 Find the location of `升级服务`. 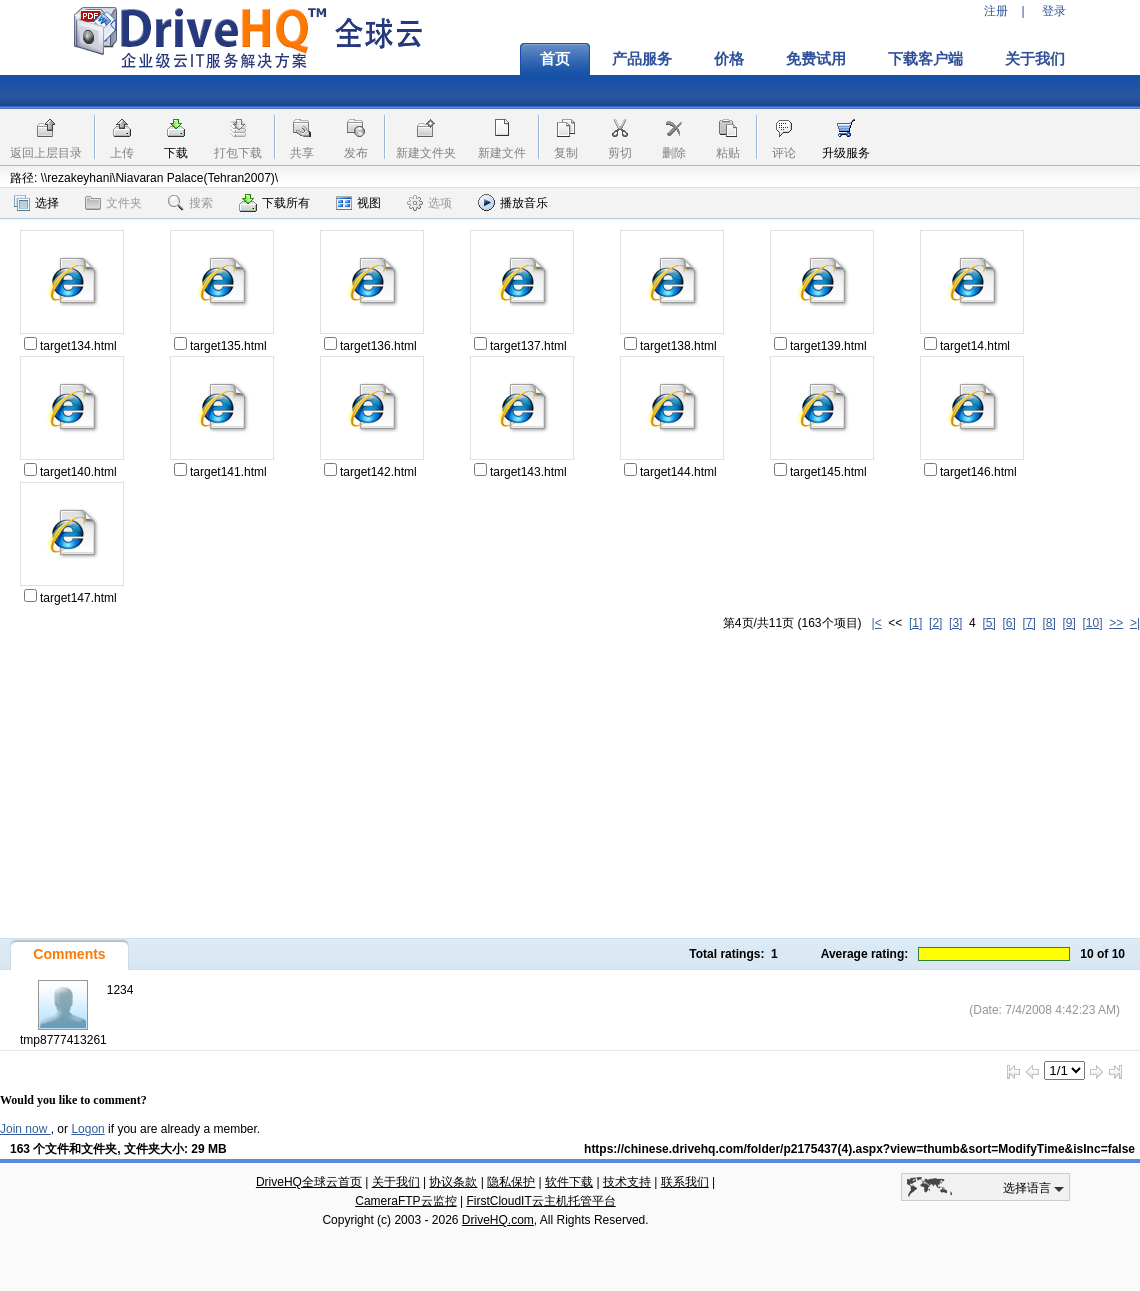

升级服务 is located at coordinates (846, 153).